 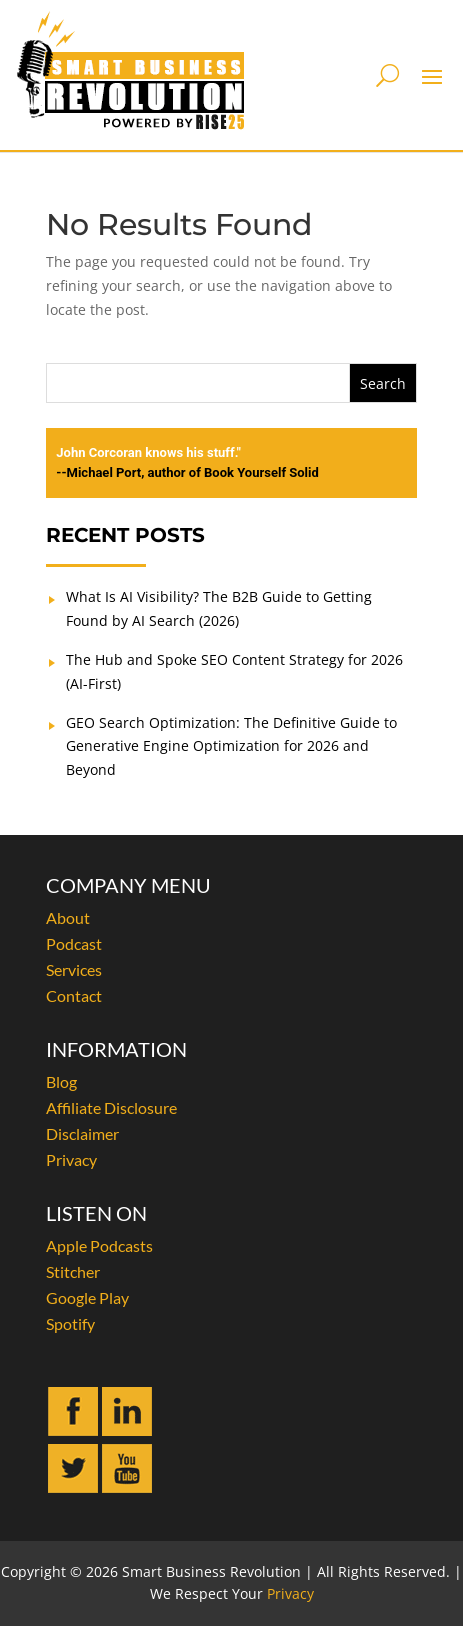 What do you see at coordinates (74, 943) in the screenshot?
I see `Podcast` at bounding box center [74, 943].